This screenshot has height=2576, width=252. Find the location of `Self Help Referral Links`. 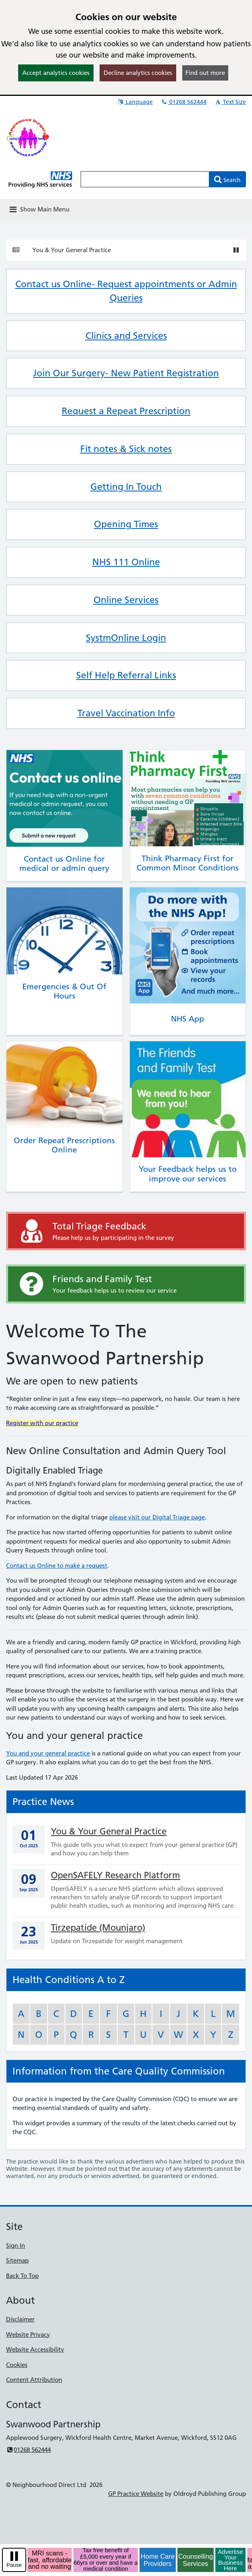

Self Help Referral Links is located at coordinates (126, 675).